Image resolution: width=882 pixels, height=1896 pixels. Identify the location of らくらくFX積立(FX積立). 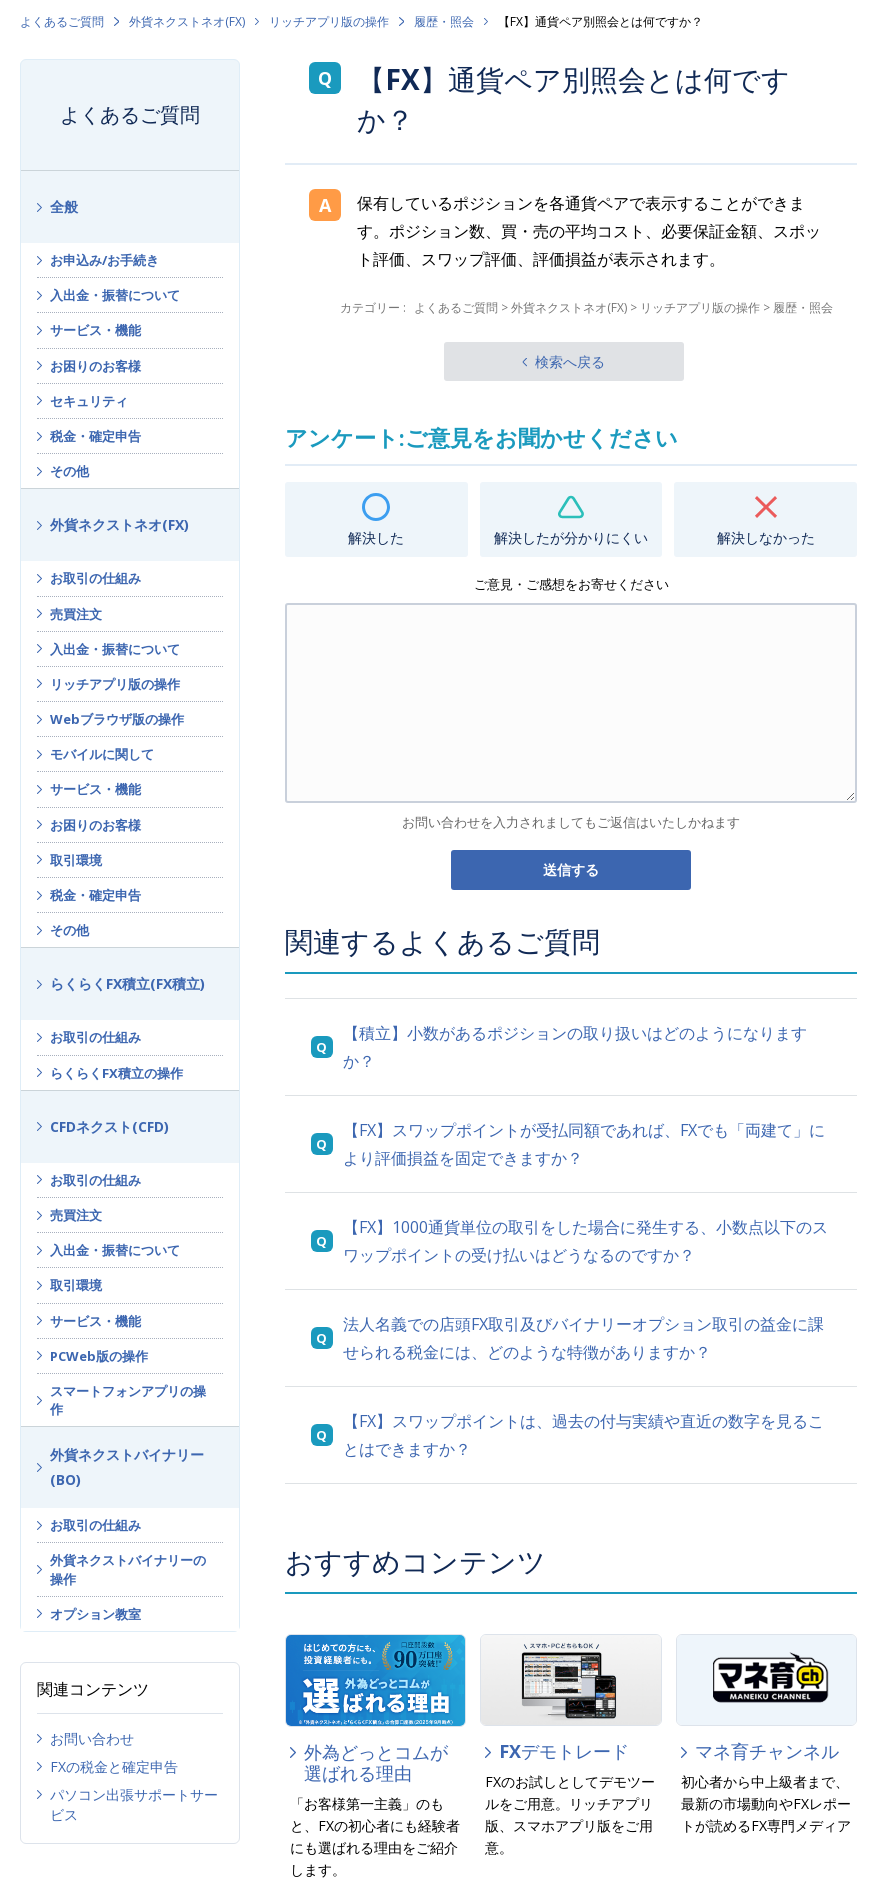
(127, 983).